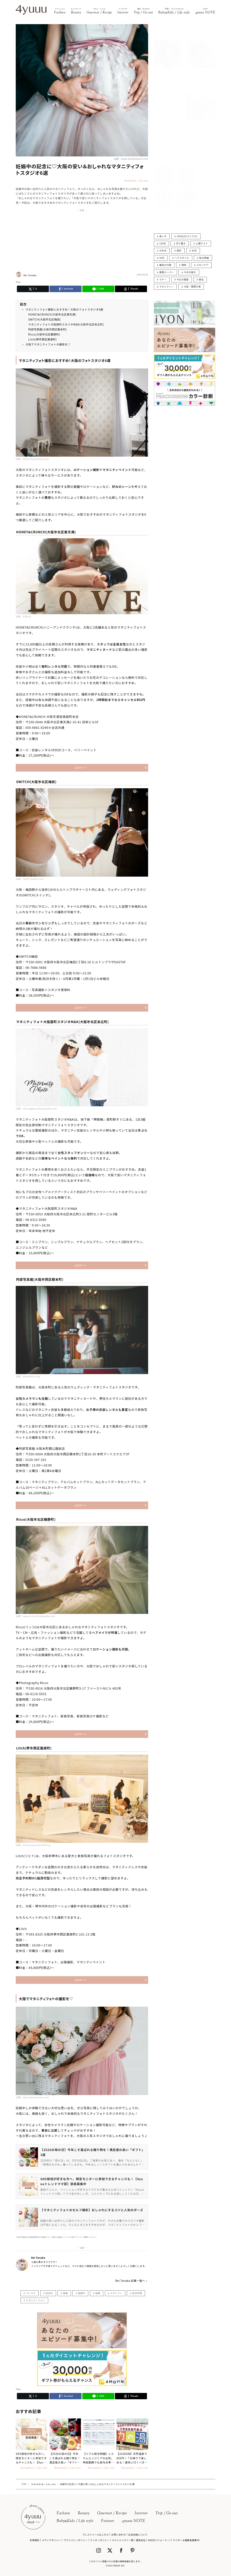  Describe the element at coordinates (163, 236) in the screenshot. I see `食レポ` at that location.